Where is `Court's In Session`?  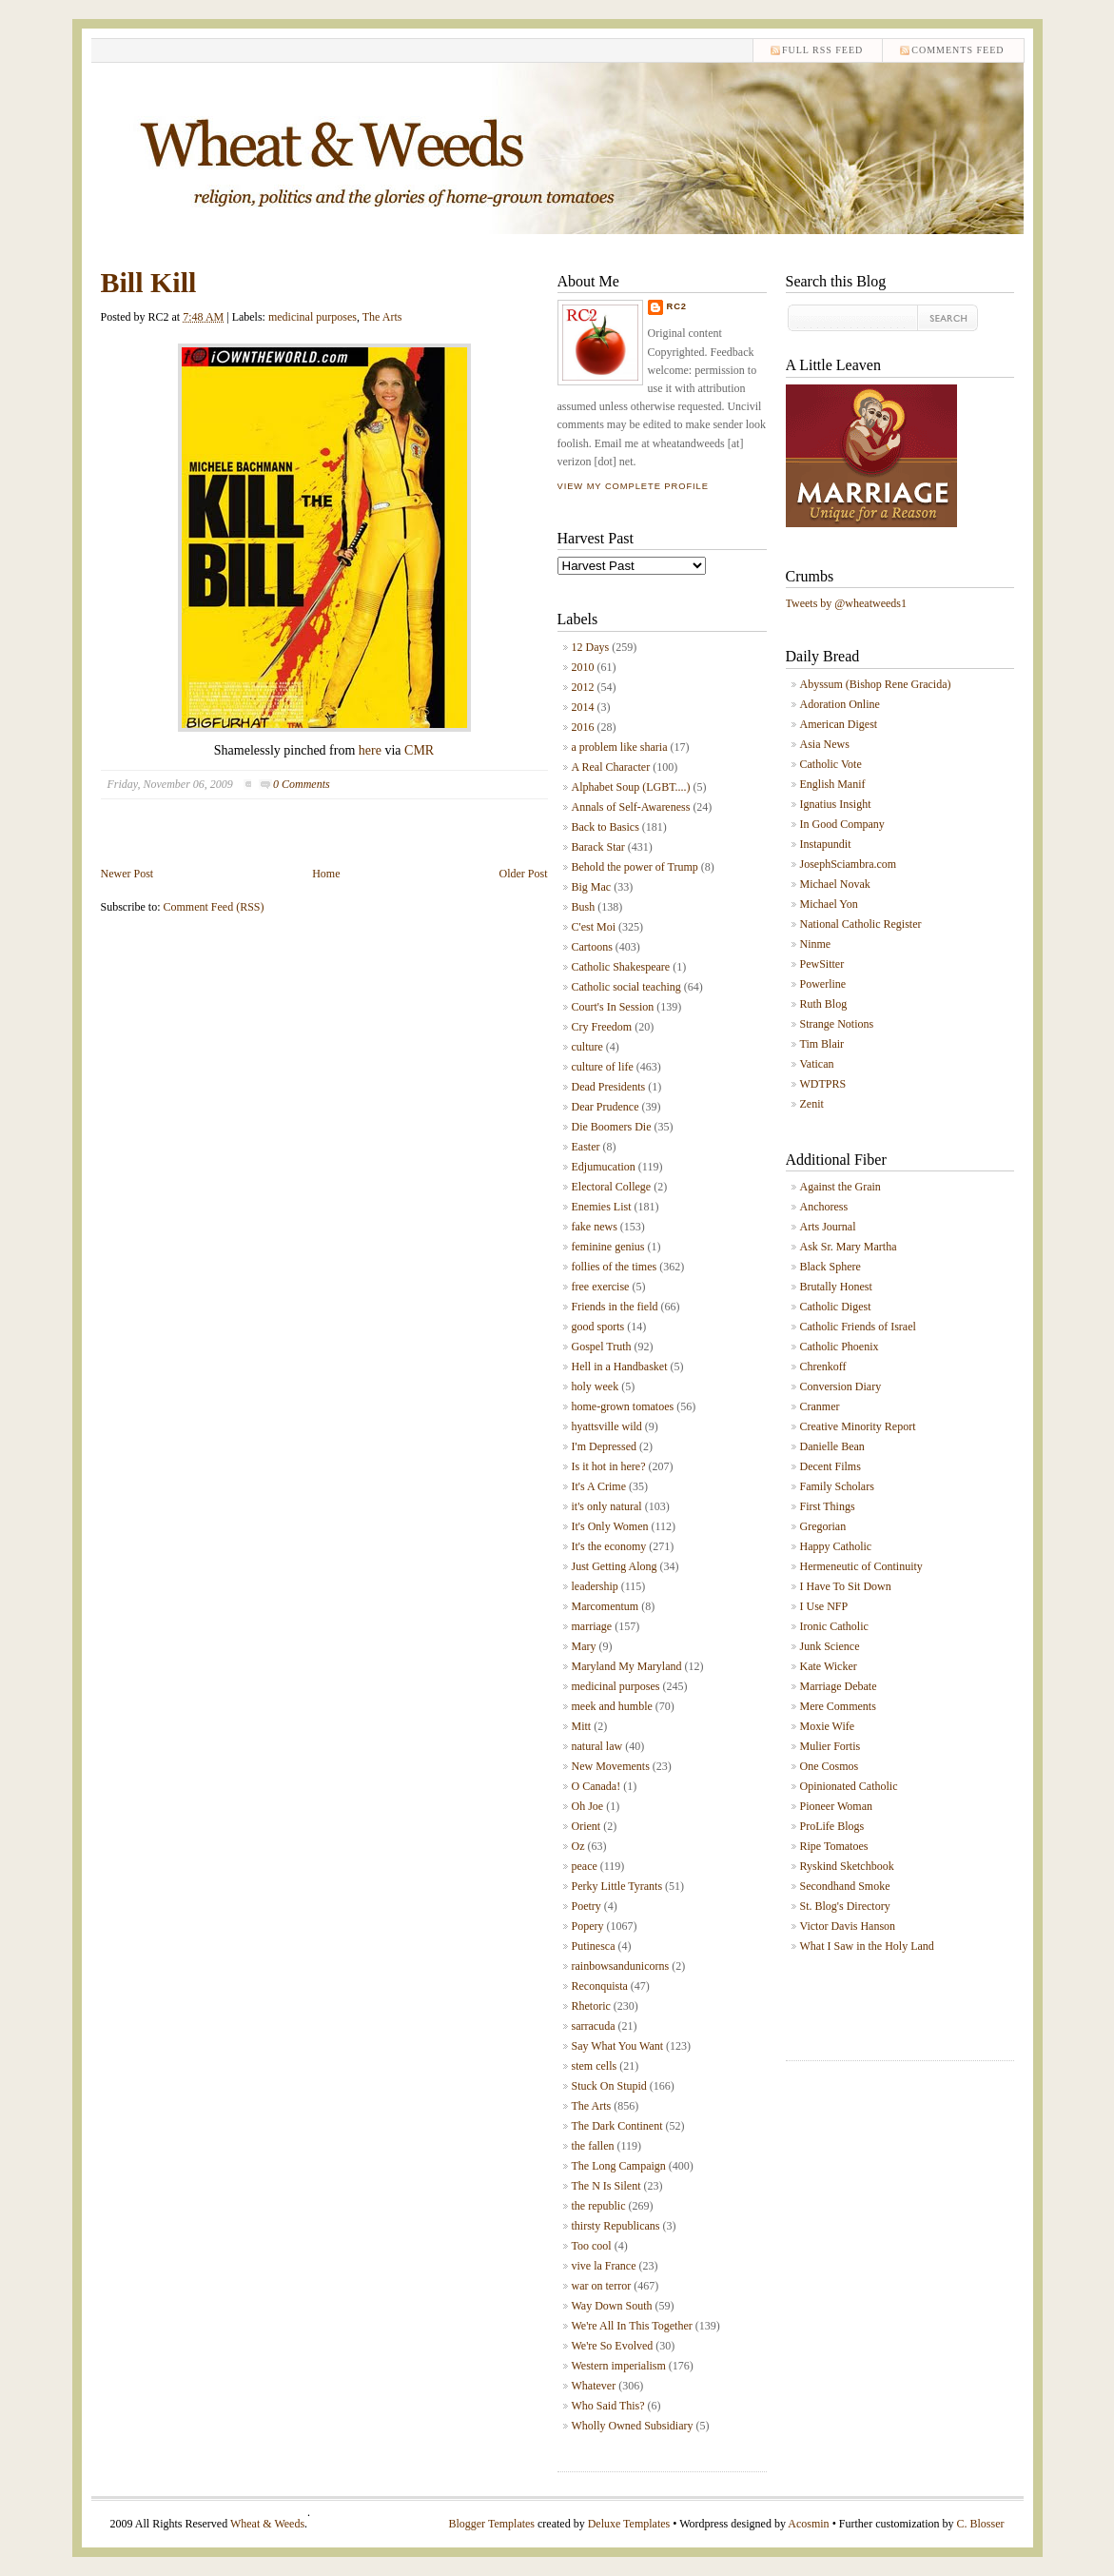 Court's In Session is located at coordinates (613, 1006).